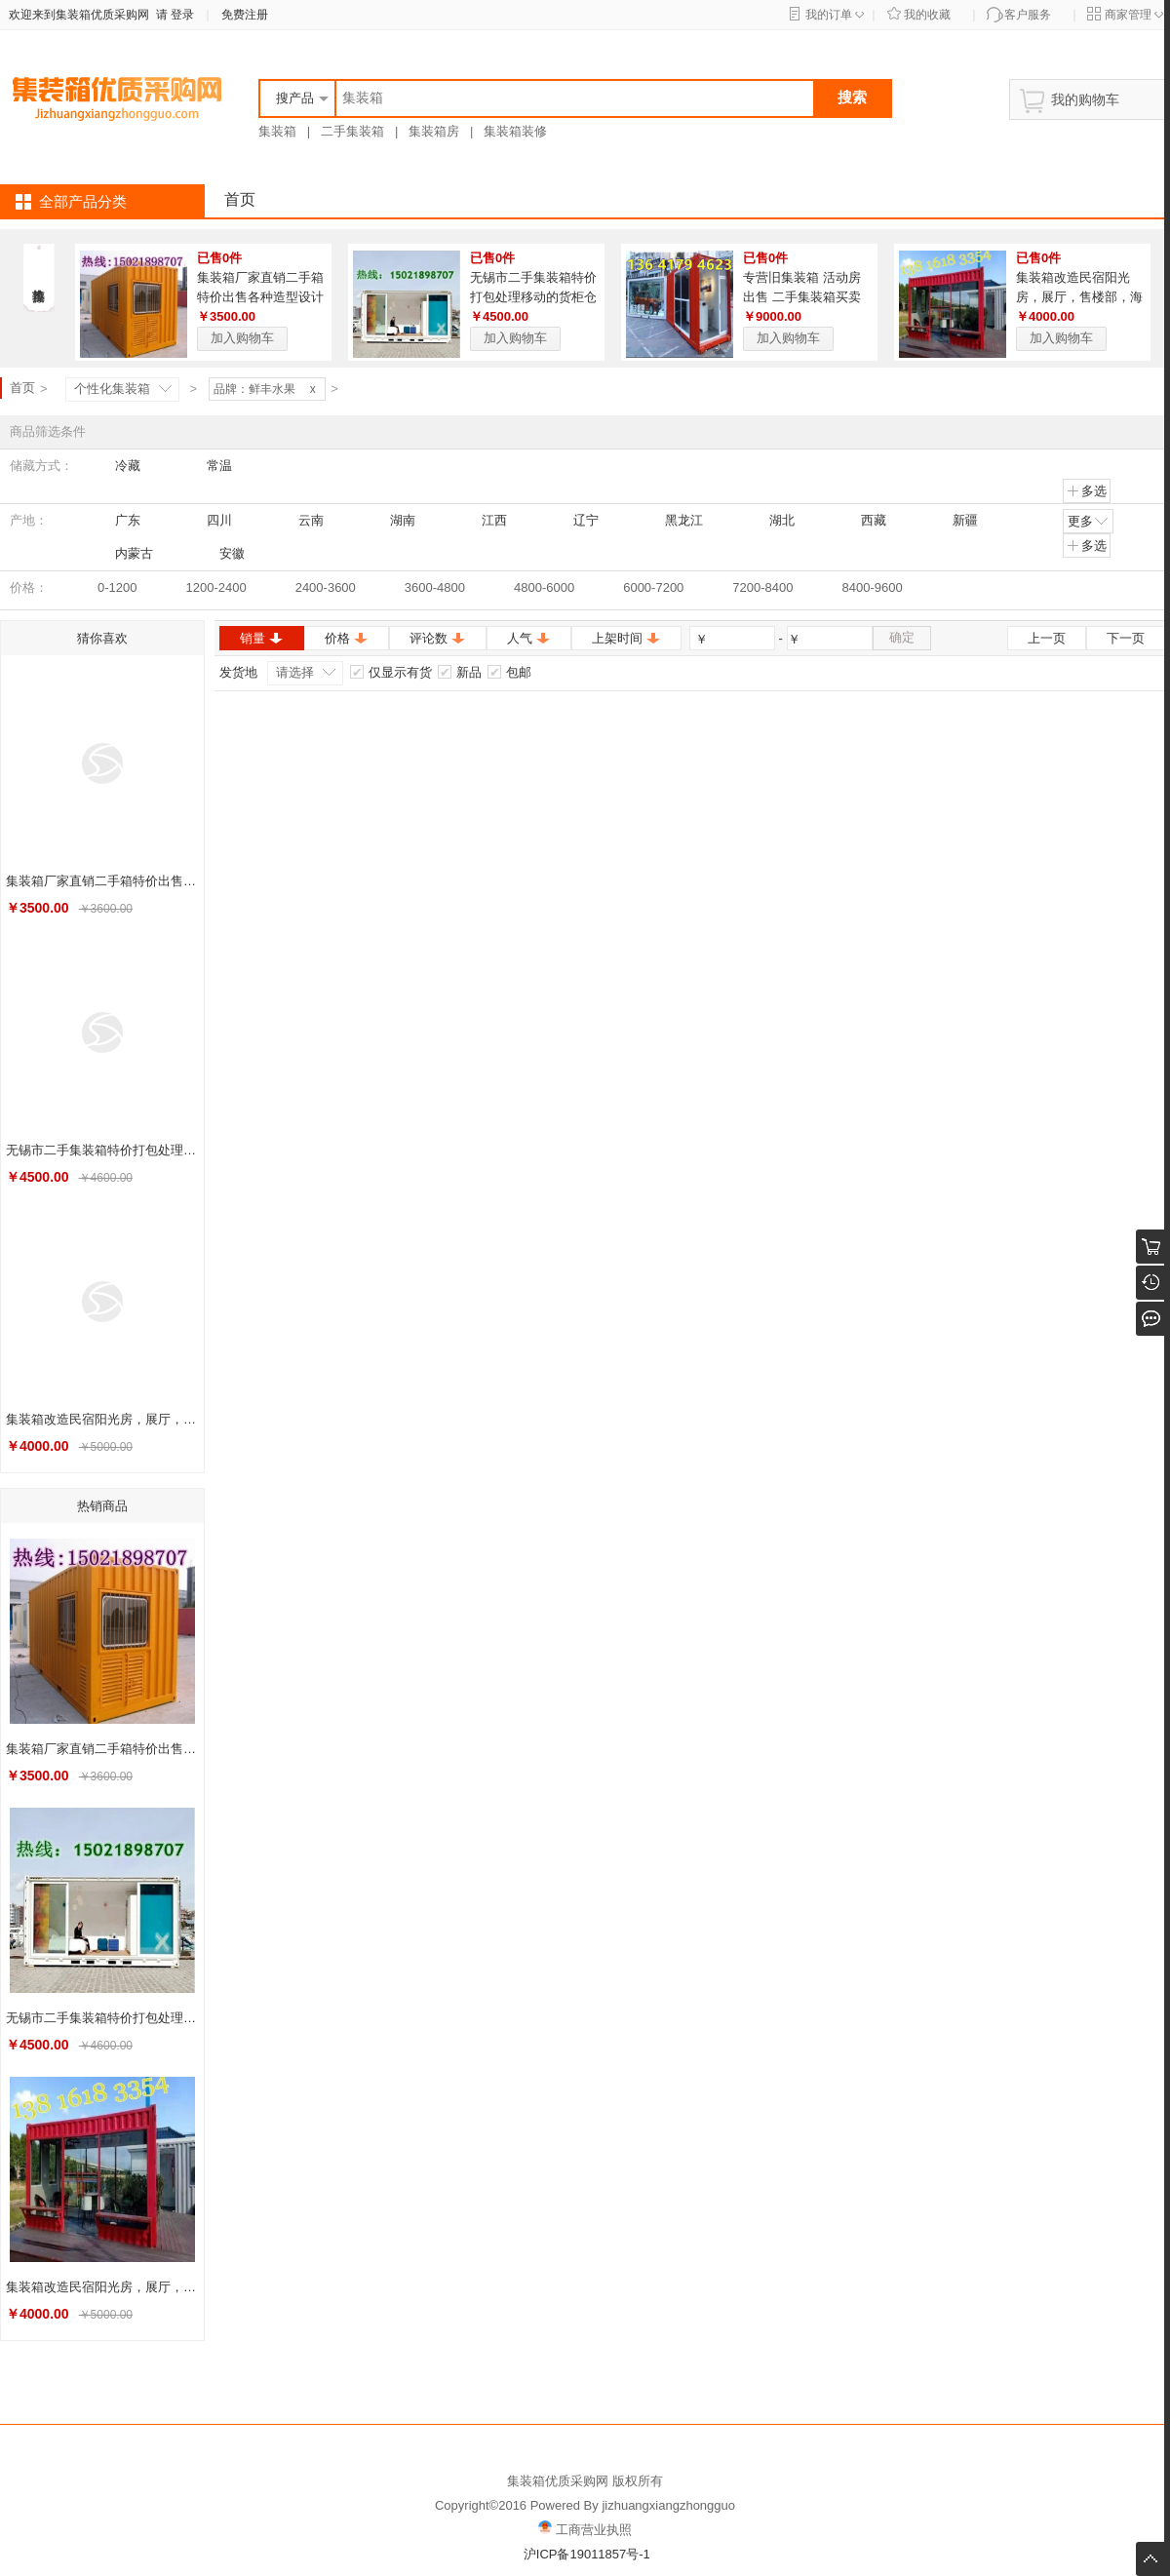 The height and width of the screenshot is (2576, 1170). I want to click on 集装箱改造民宿阳光房，展厅，售楼部，海运箱港口直销旧货柜出售租赁13816183354, so click(105, 1419).